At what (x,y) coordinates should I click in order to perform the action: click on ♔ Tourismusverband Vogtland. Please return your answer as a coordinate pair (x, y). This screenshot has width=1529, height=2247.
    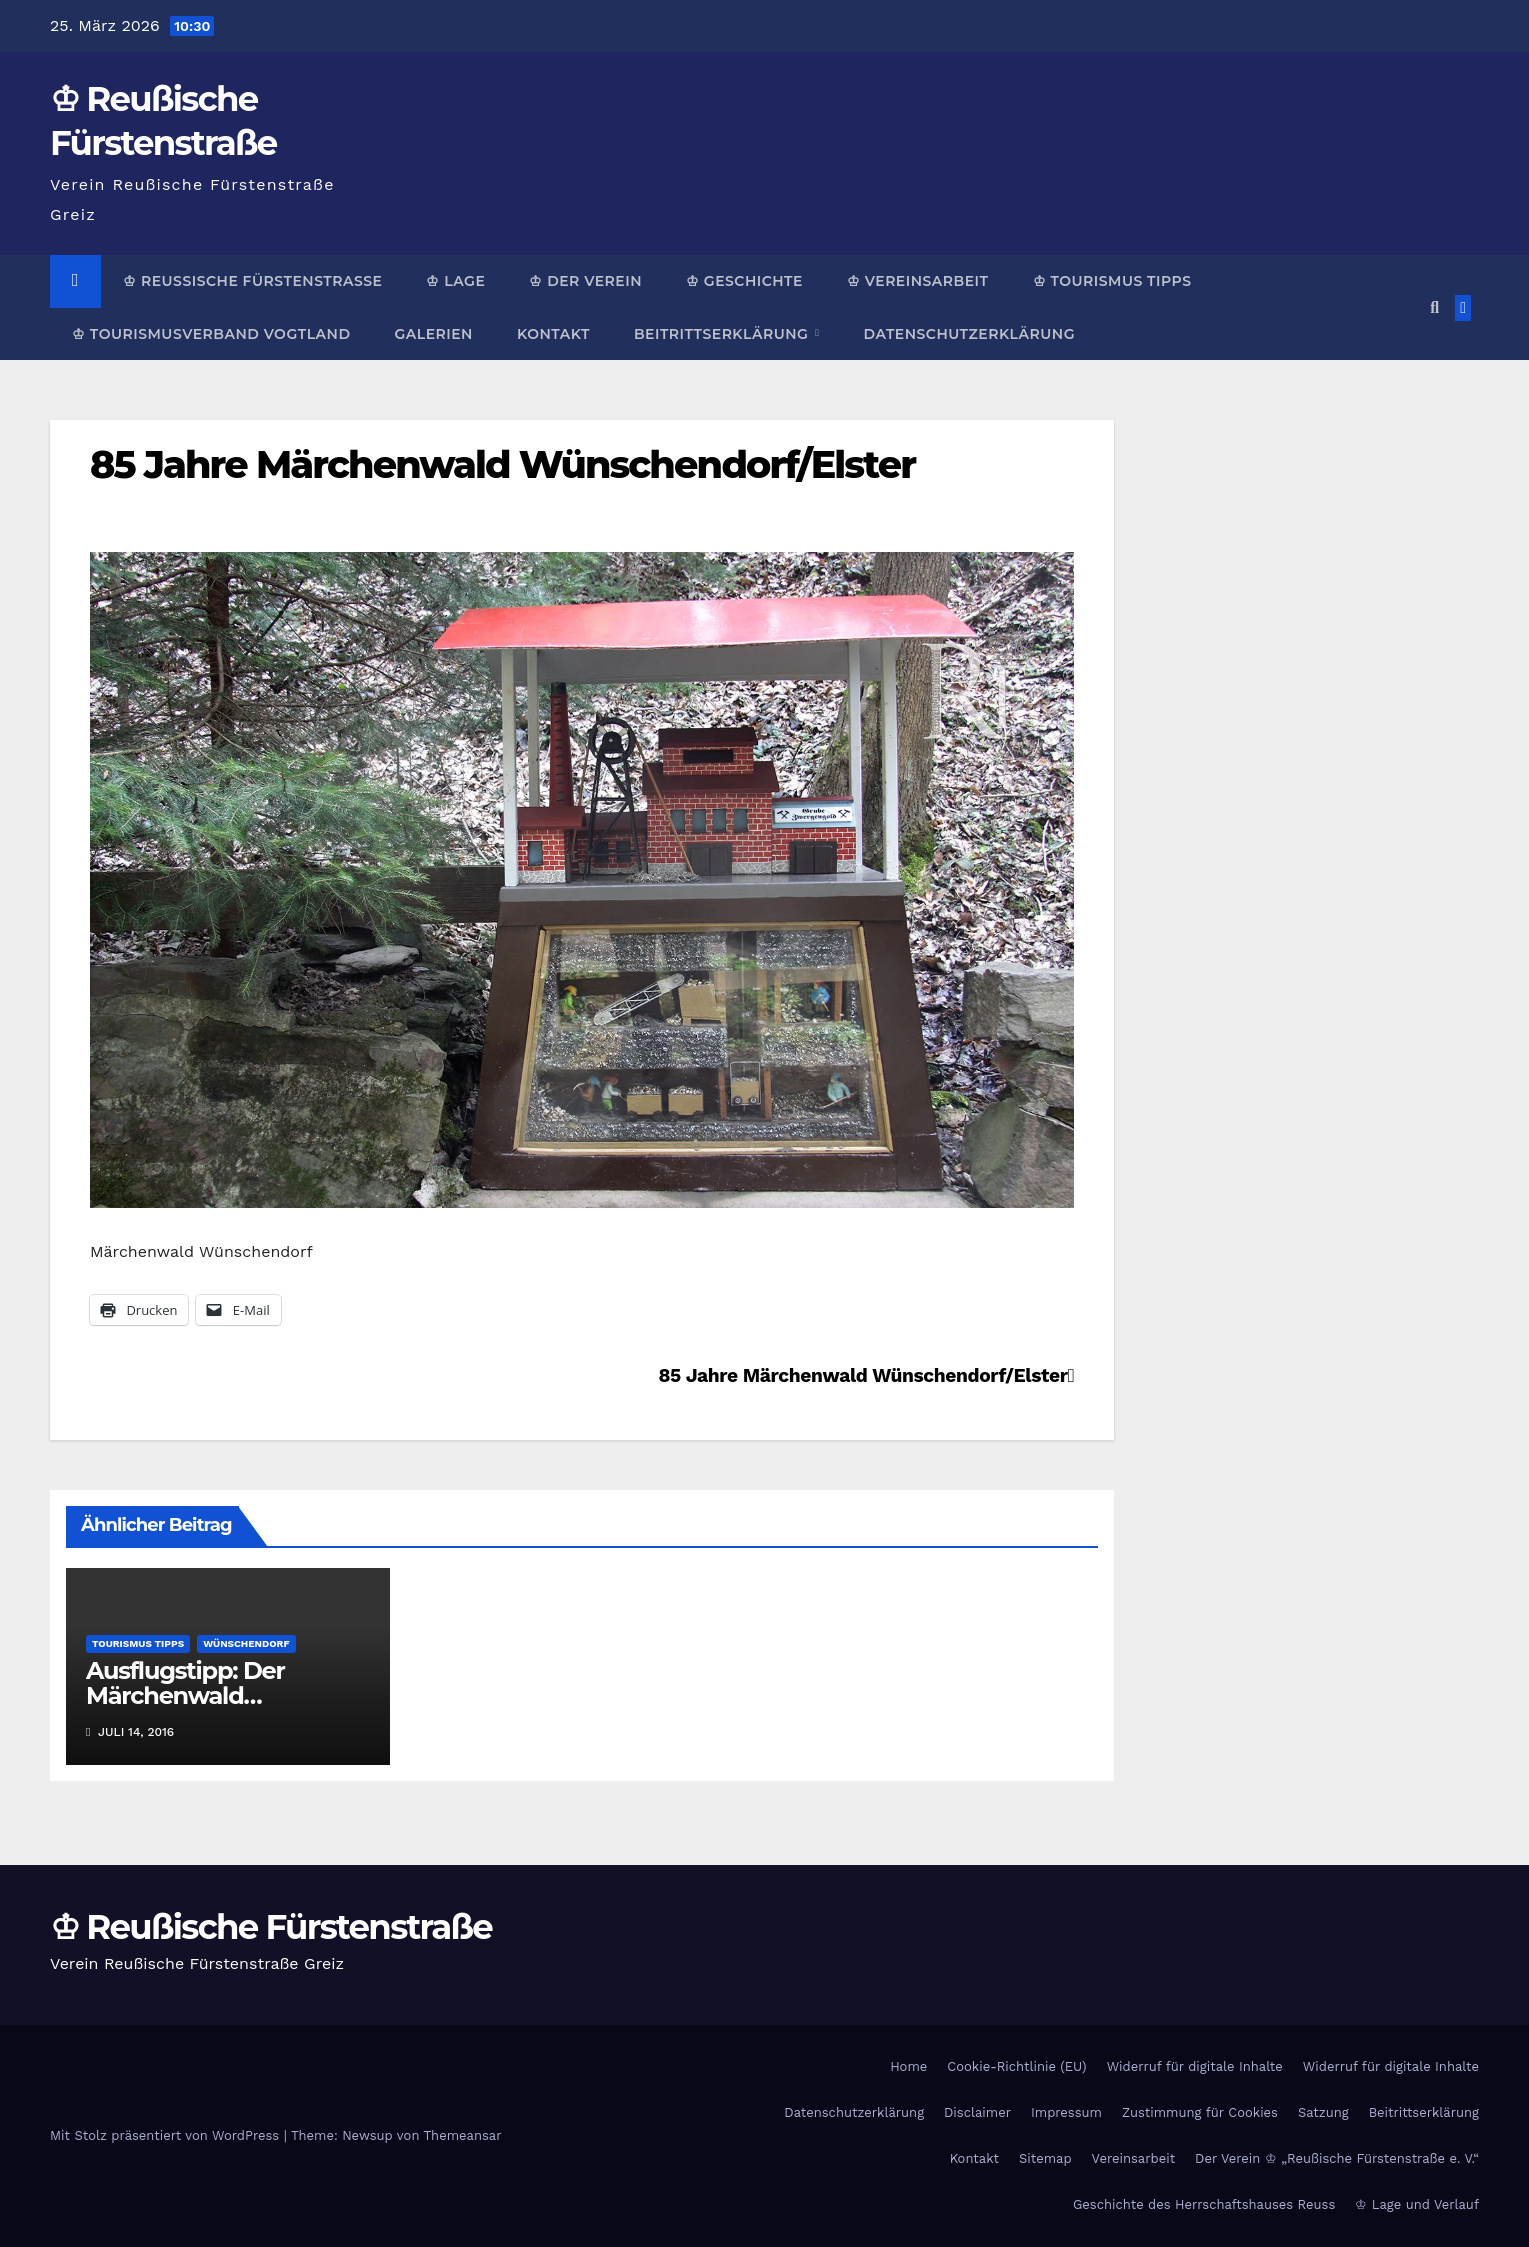
    Looking at the image, I should click on (211, 334).